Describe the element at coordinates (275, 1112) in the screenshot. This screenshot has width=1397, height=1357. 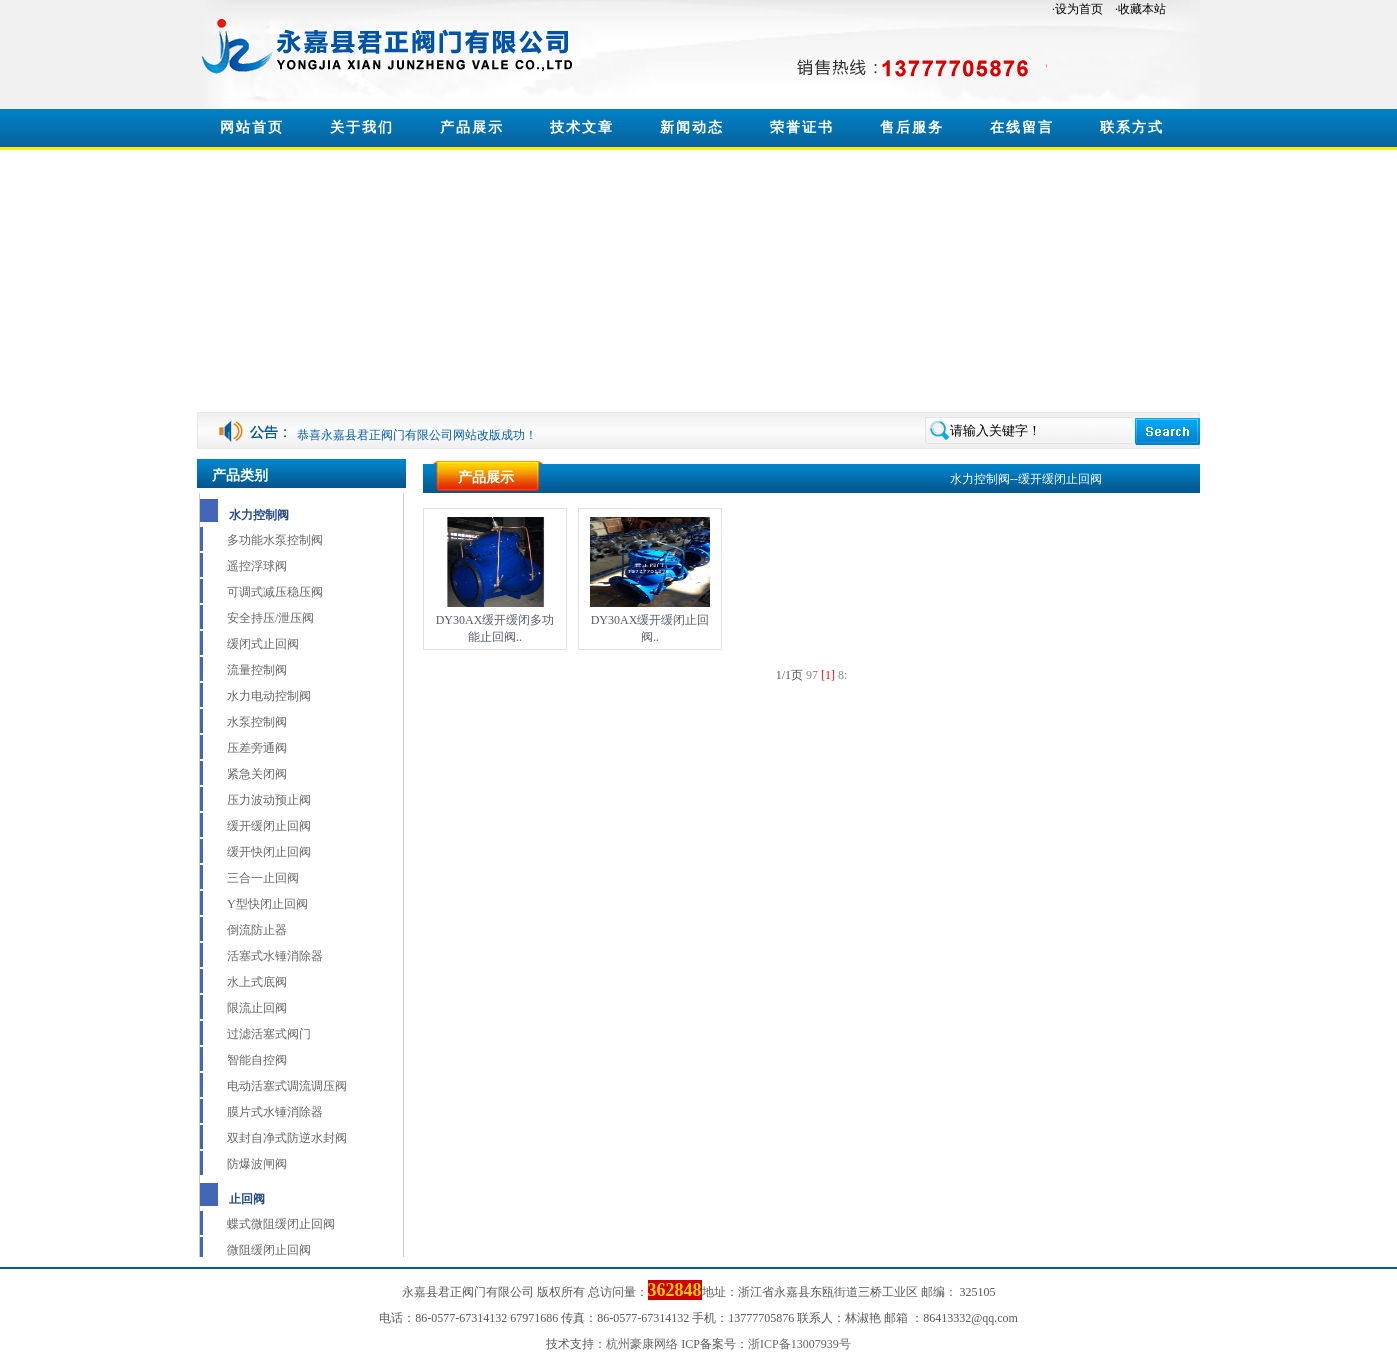
I see `膜片式水锤消除器` at that location.